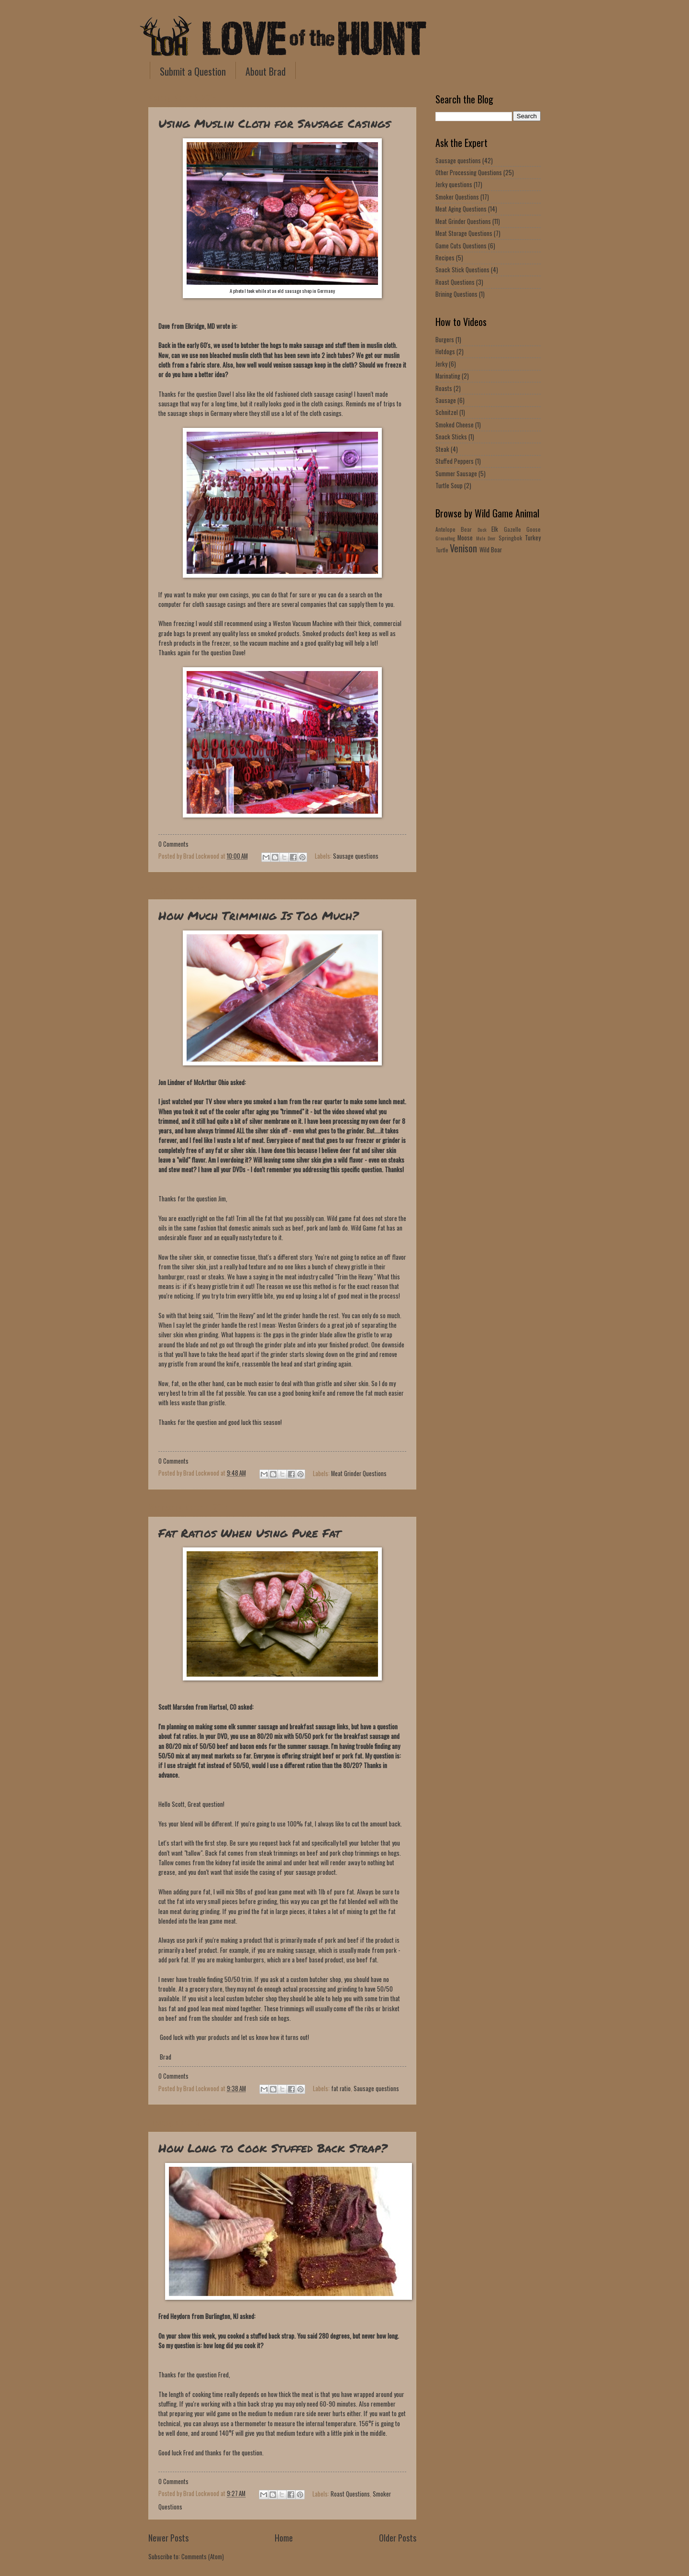  Describe the element at coordinates (359, 1473) in the screenshot. I see `Meat Grinder Questions` at that location.